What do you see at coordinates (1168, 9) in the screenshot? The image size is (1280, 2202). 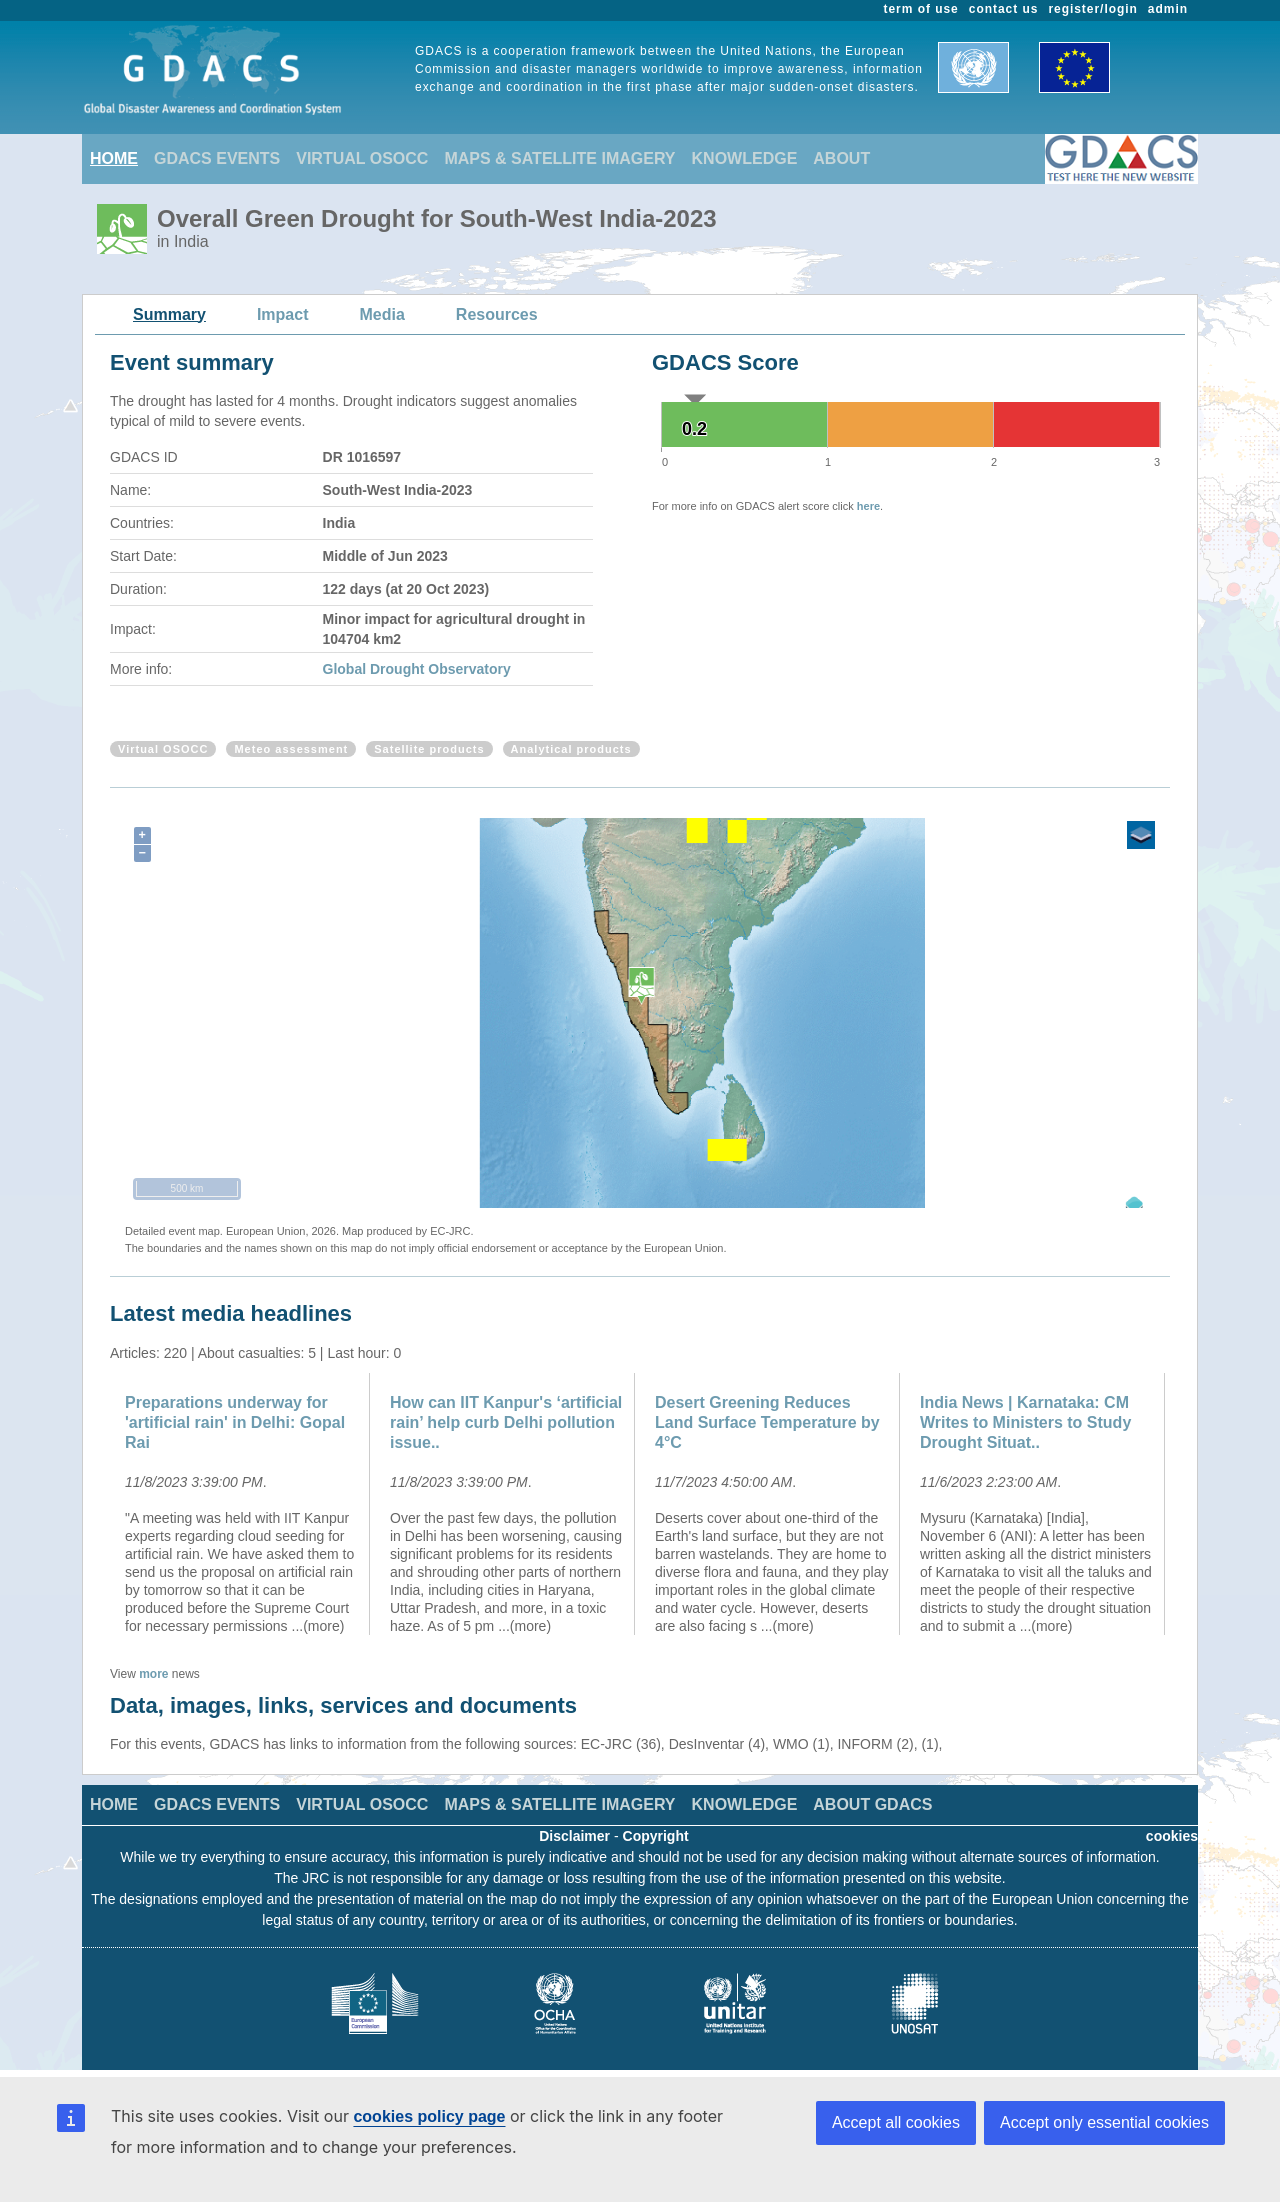 I see `admin` at bounding box center [1168, 9].